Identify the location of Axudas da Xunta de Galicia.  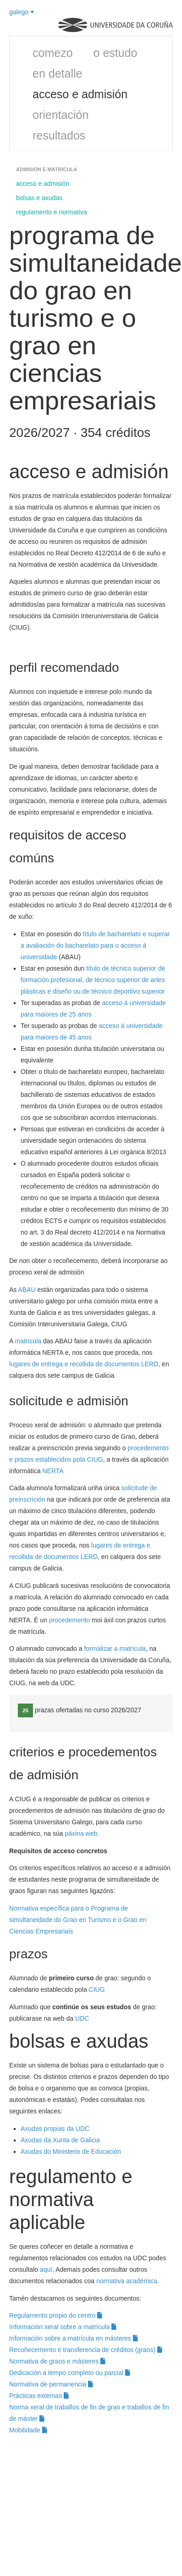
(60, 2140).